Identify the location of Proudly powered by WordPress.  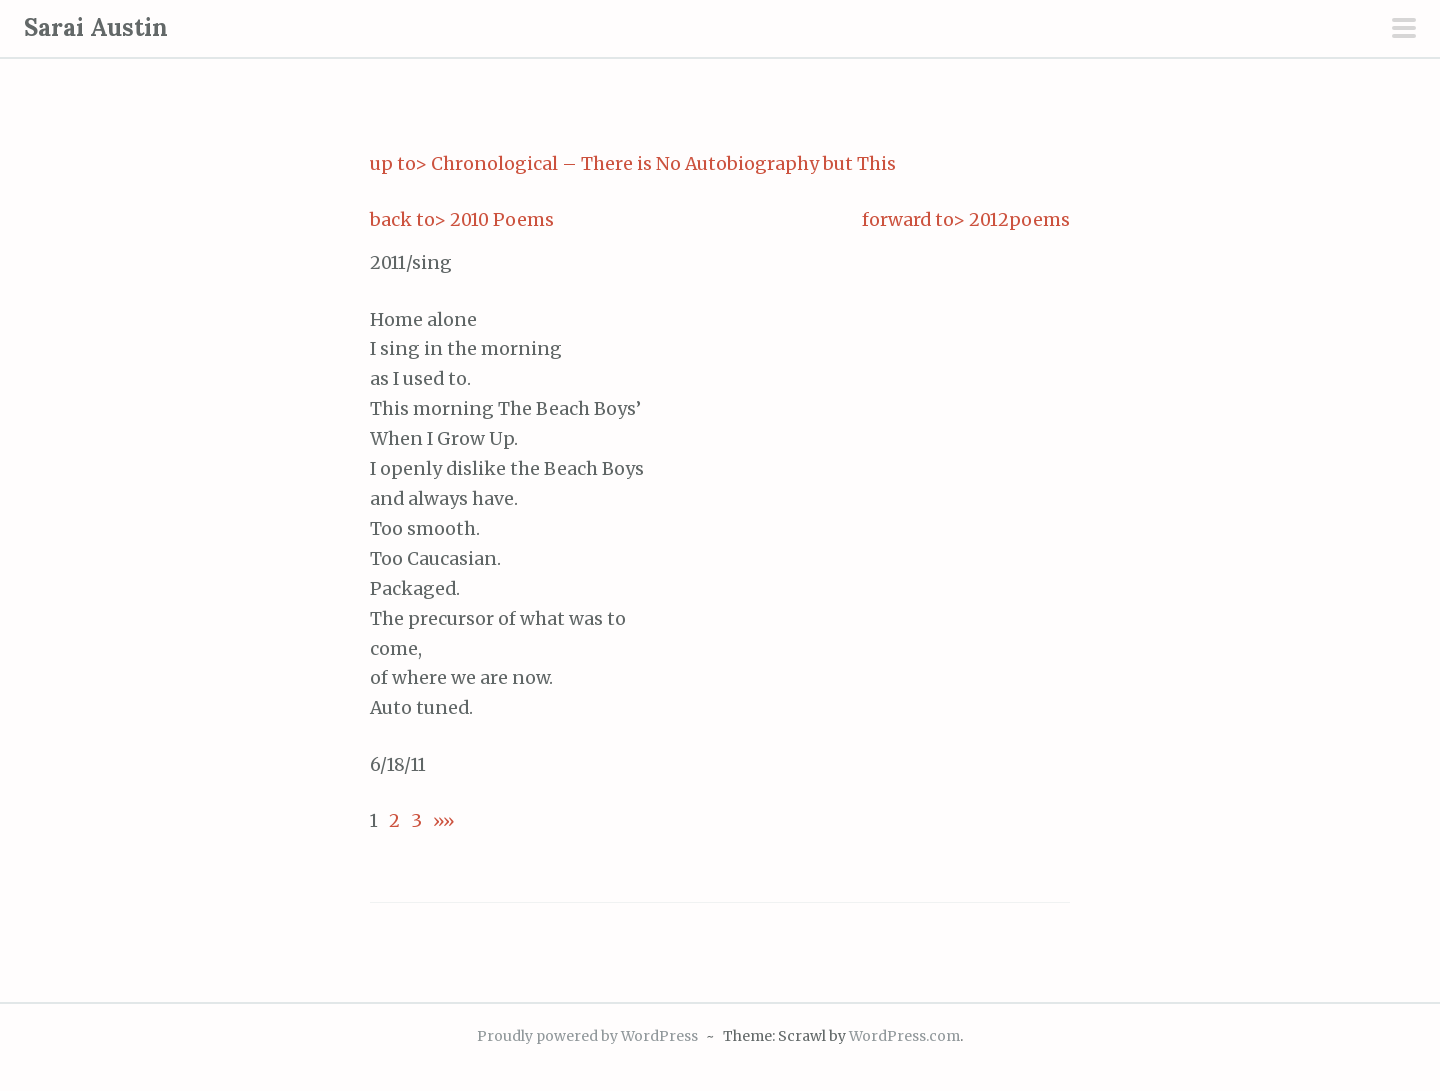
(587, 1036).